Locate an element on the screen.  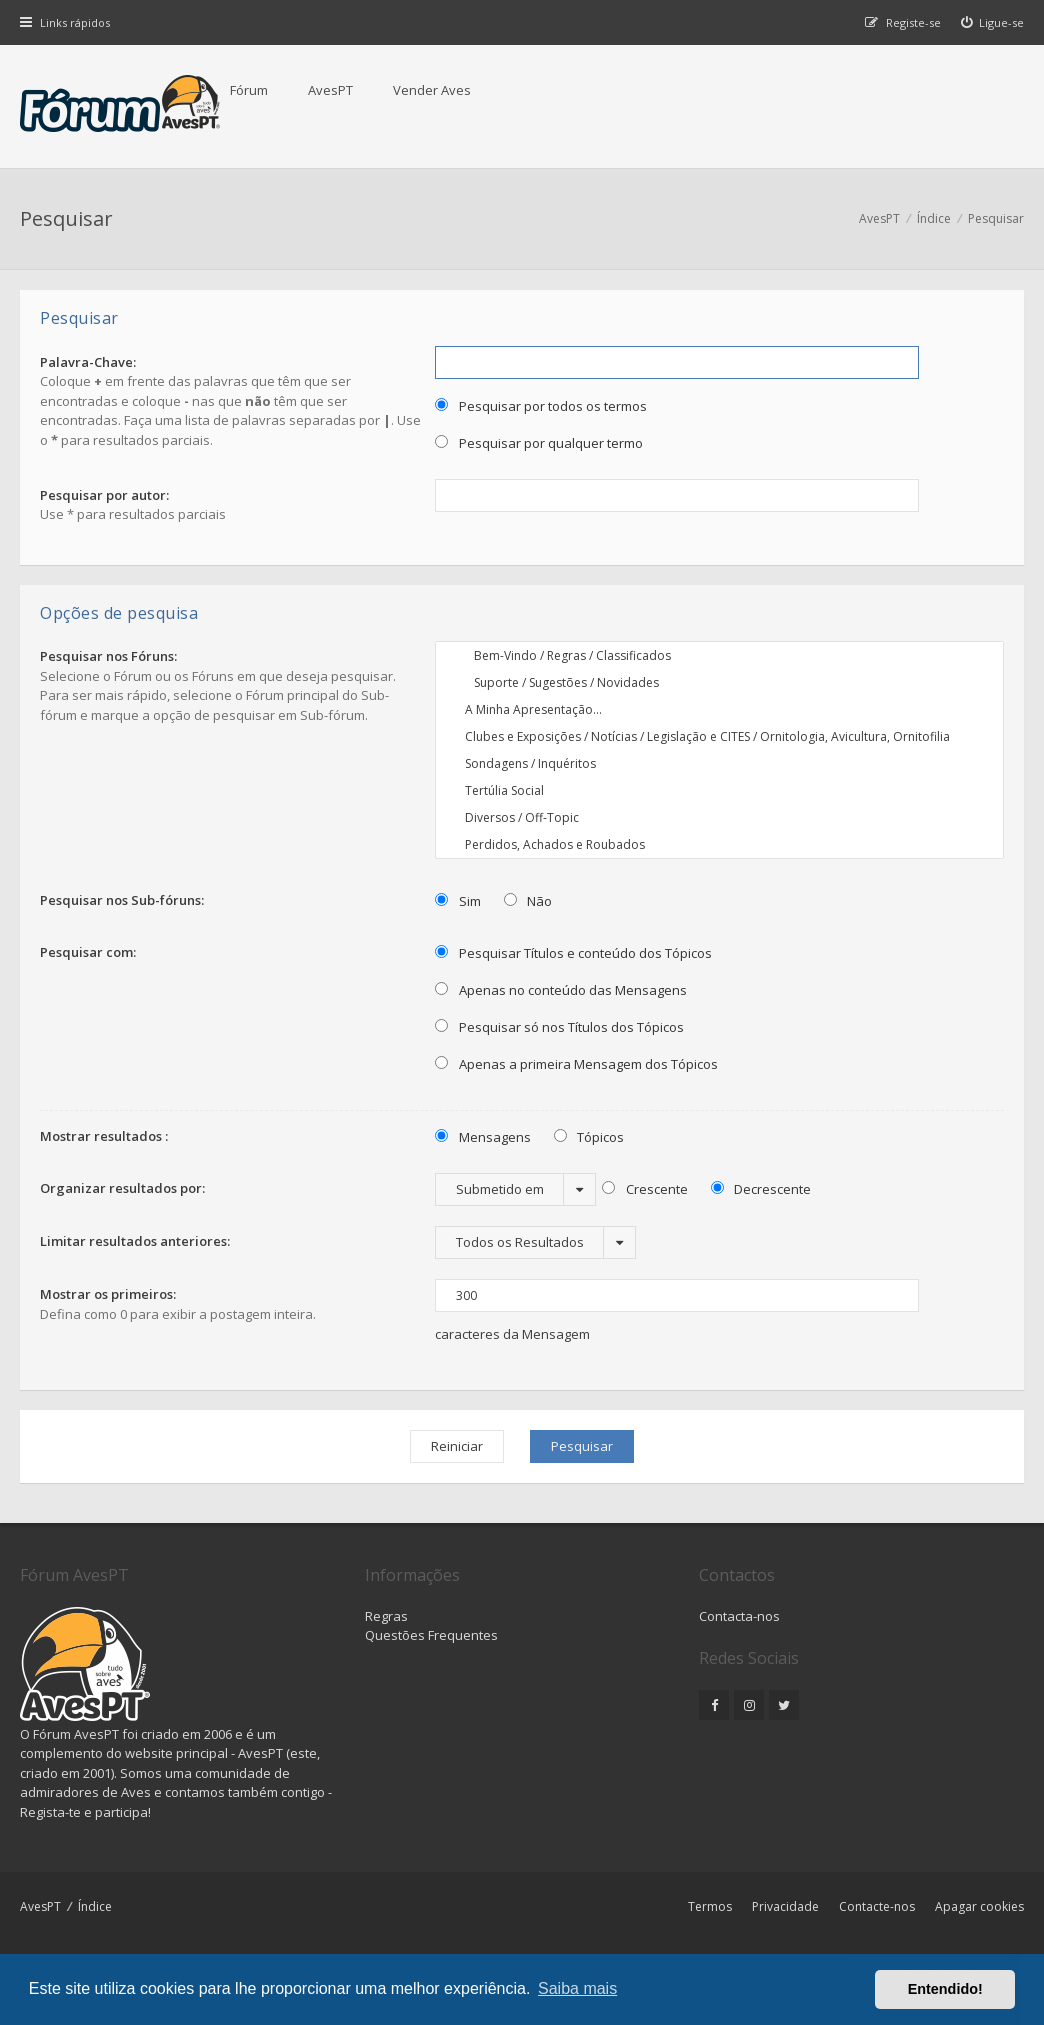
Limitar resultados anteriores: is located at coordinates (135, 1241).